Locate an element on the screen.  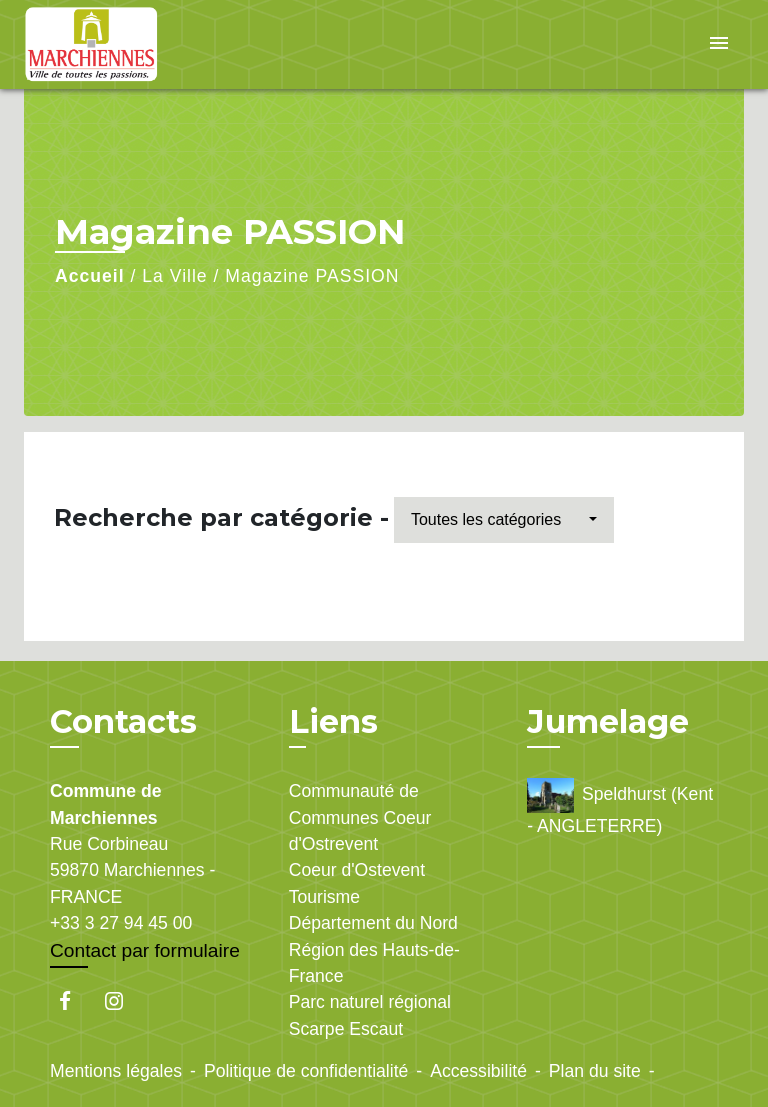
La Ville is located at coordinates (174, 276).